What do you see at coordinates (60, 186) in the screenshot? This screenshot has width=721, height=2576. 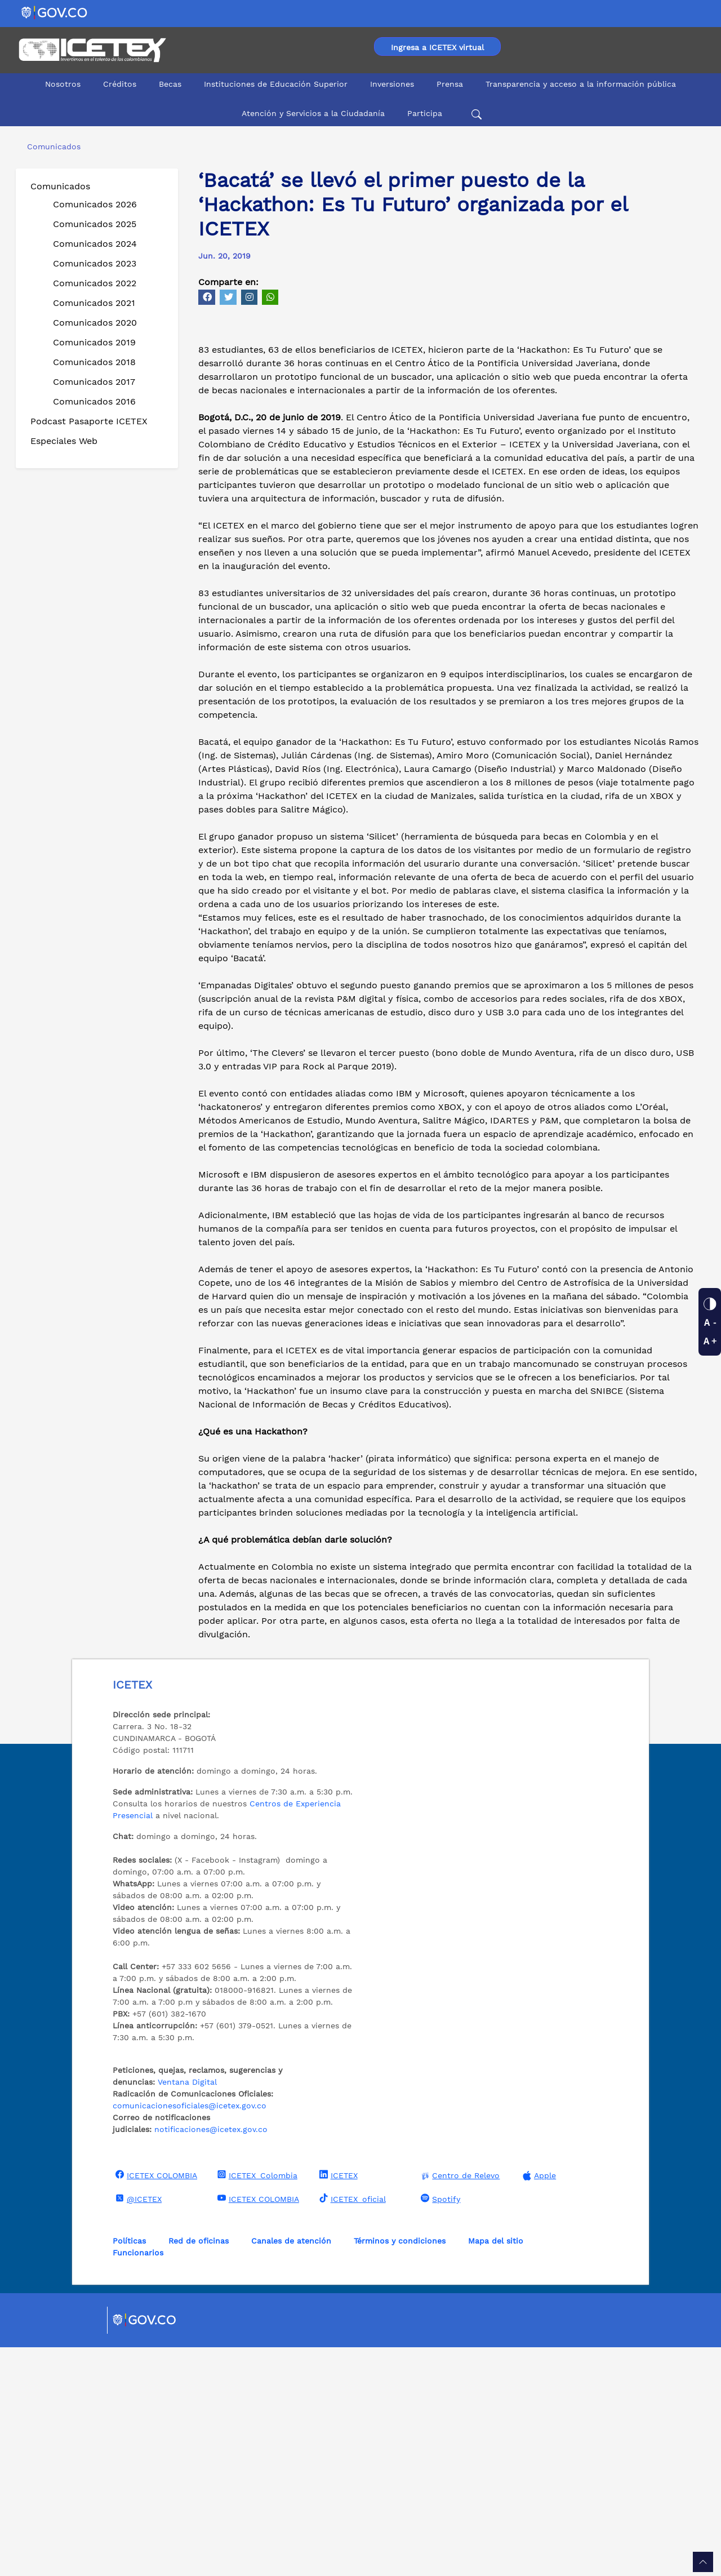 I see `Comunicados` at bounding box center [60, 186].